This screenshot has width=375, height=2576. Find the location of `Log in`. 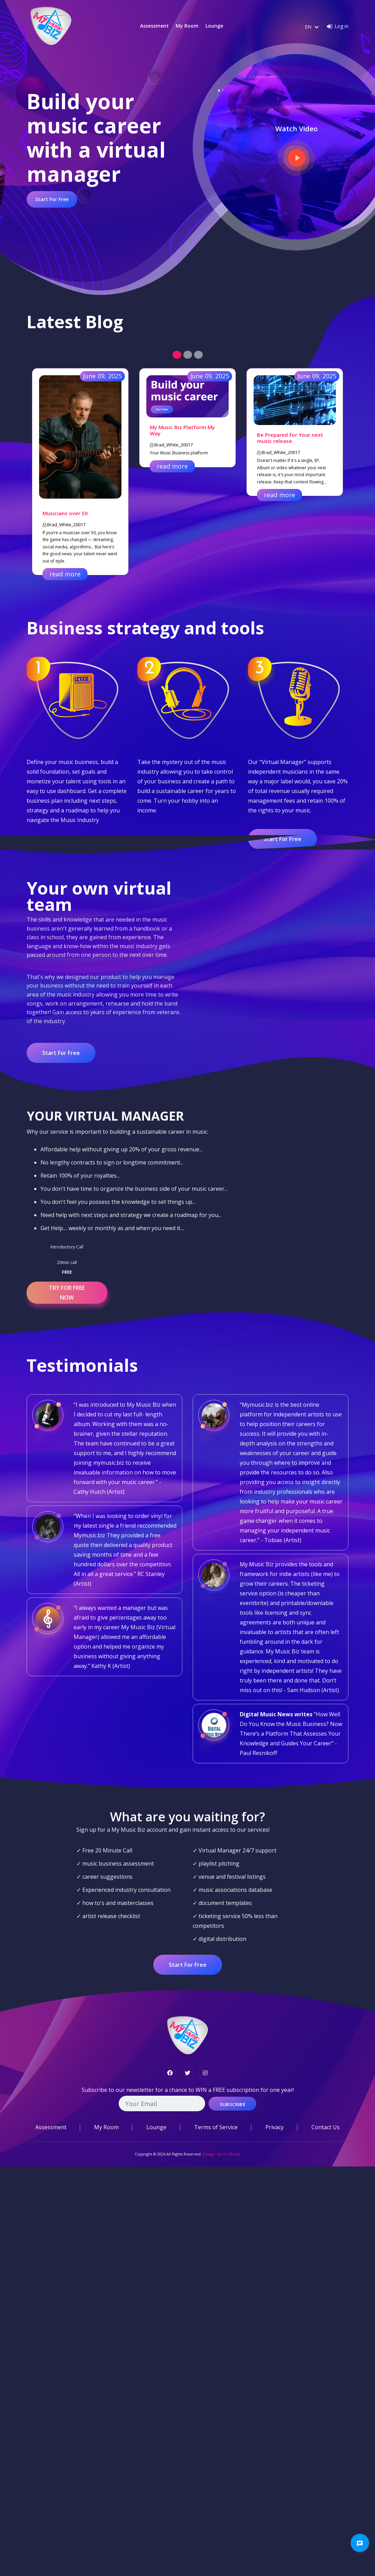

Log in is located at coordinates (341, 26).